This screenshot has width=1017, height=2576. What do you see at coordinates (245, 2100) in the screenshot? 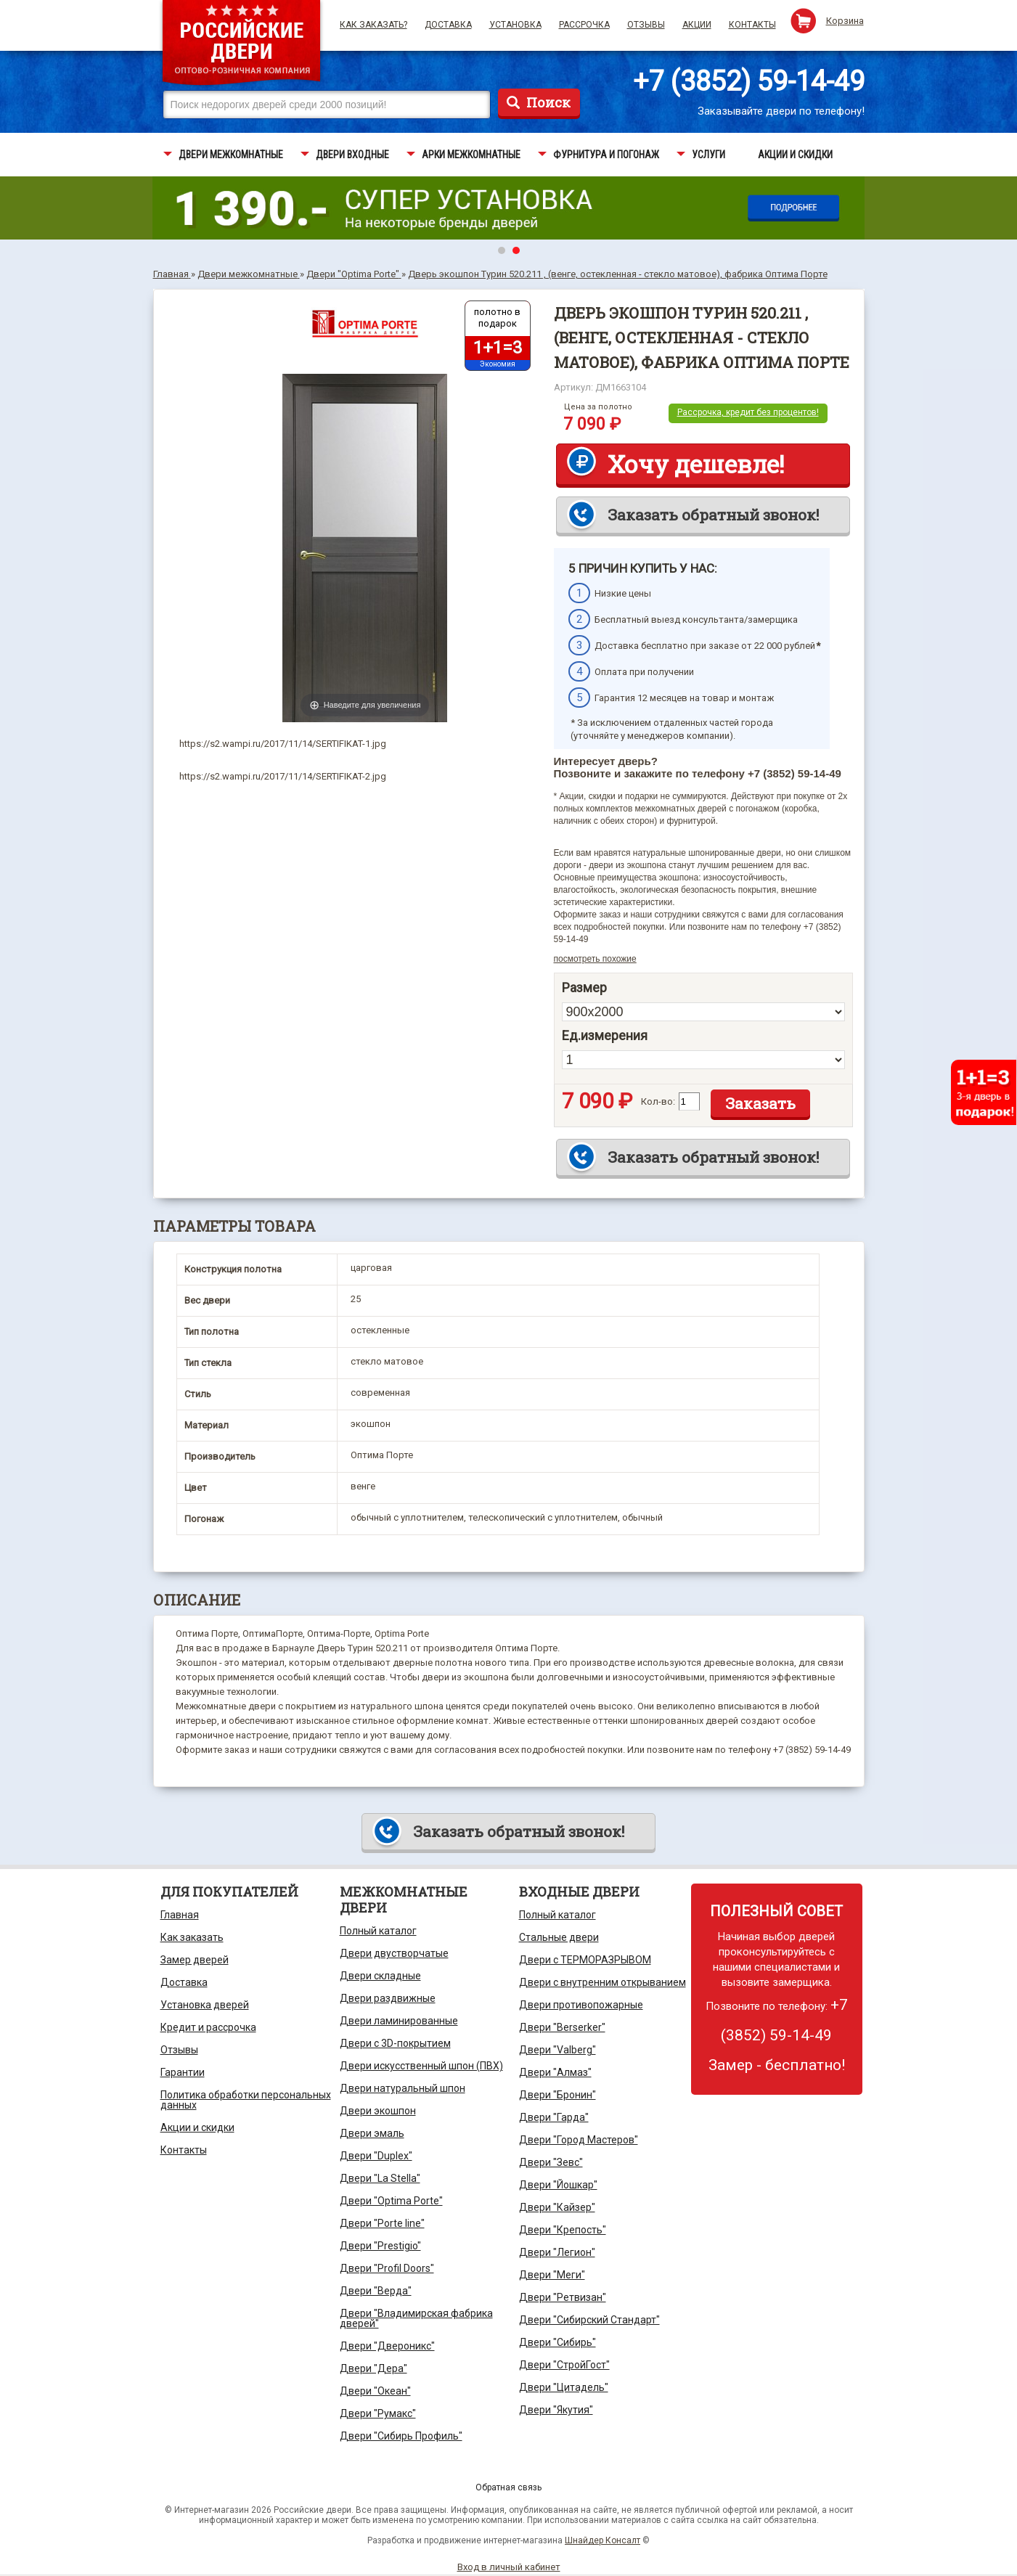
I see `Политика обработки персональных данных` at bounding box center [245, 2100].